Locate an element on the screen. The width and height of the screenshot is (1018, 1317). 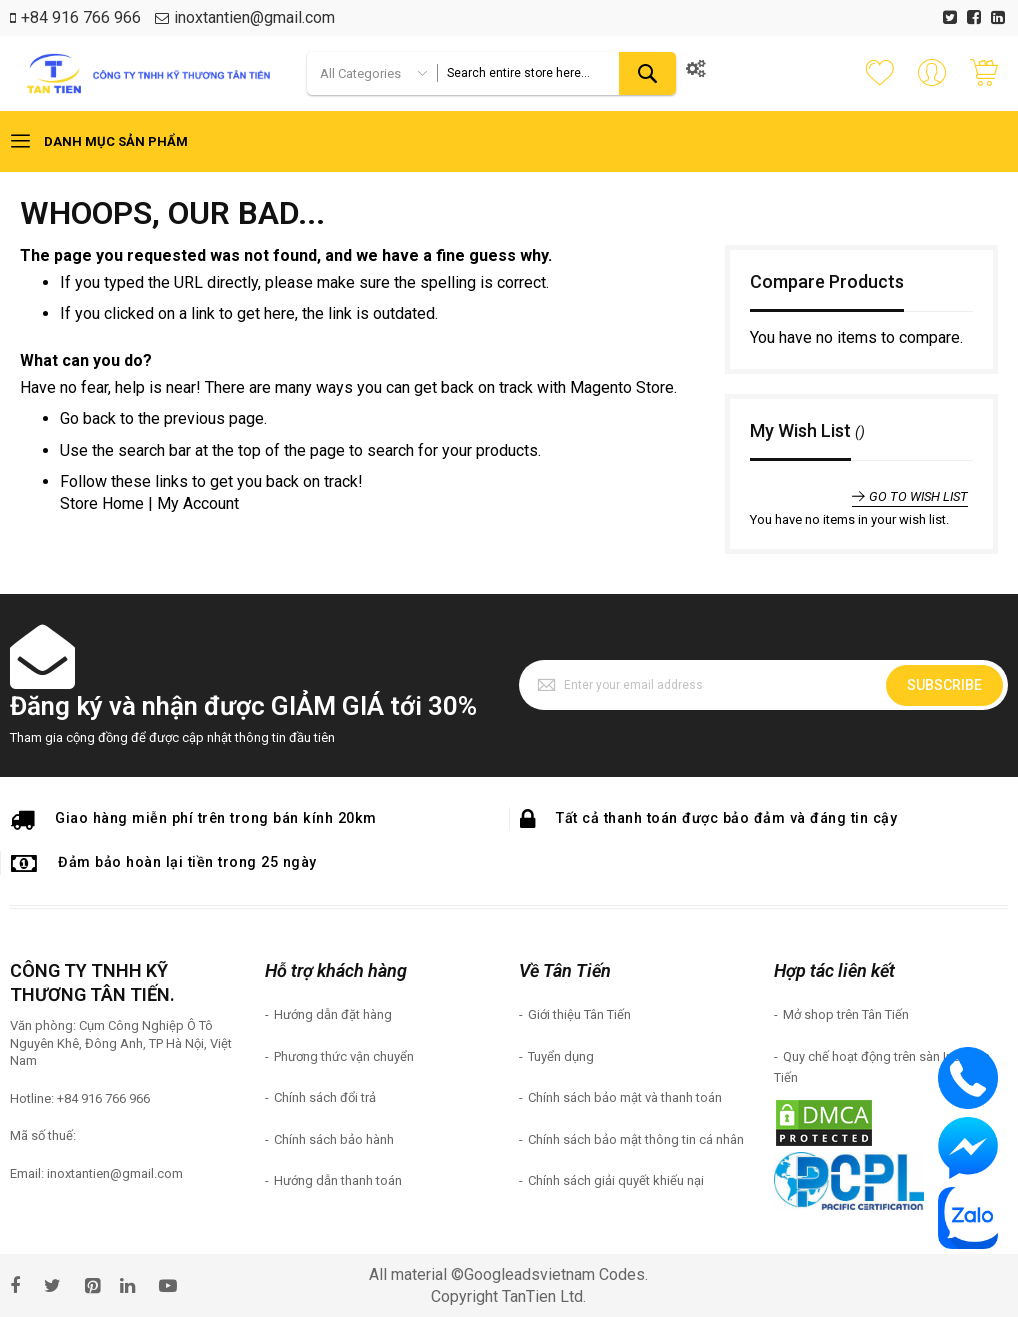
Phương thức vận chuyển is located at coordinates (344, 1056).